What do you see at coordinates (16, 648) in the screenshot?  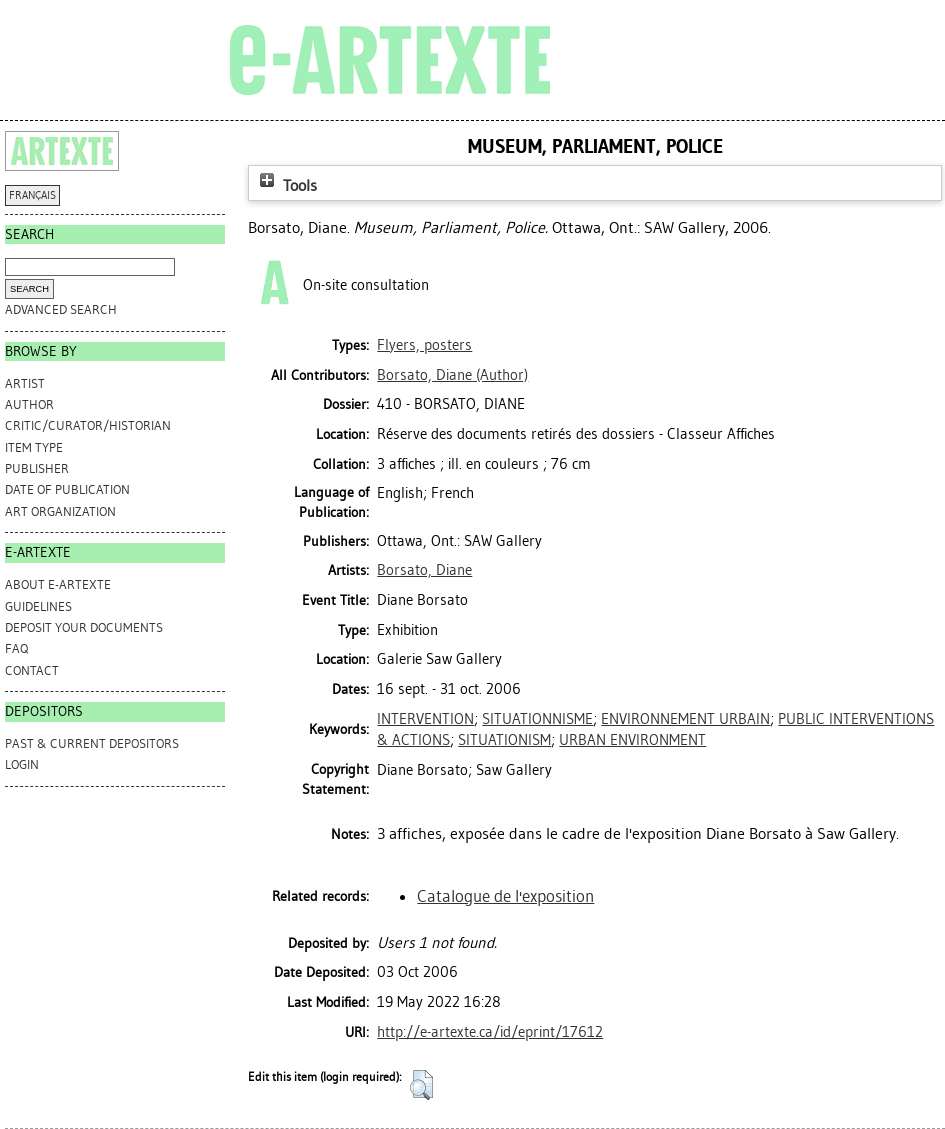 I see `FAQ` at bounding box center [16, 648].